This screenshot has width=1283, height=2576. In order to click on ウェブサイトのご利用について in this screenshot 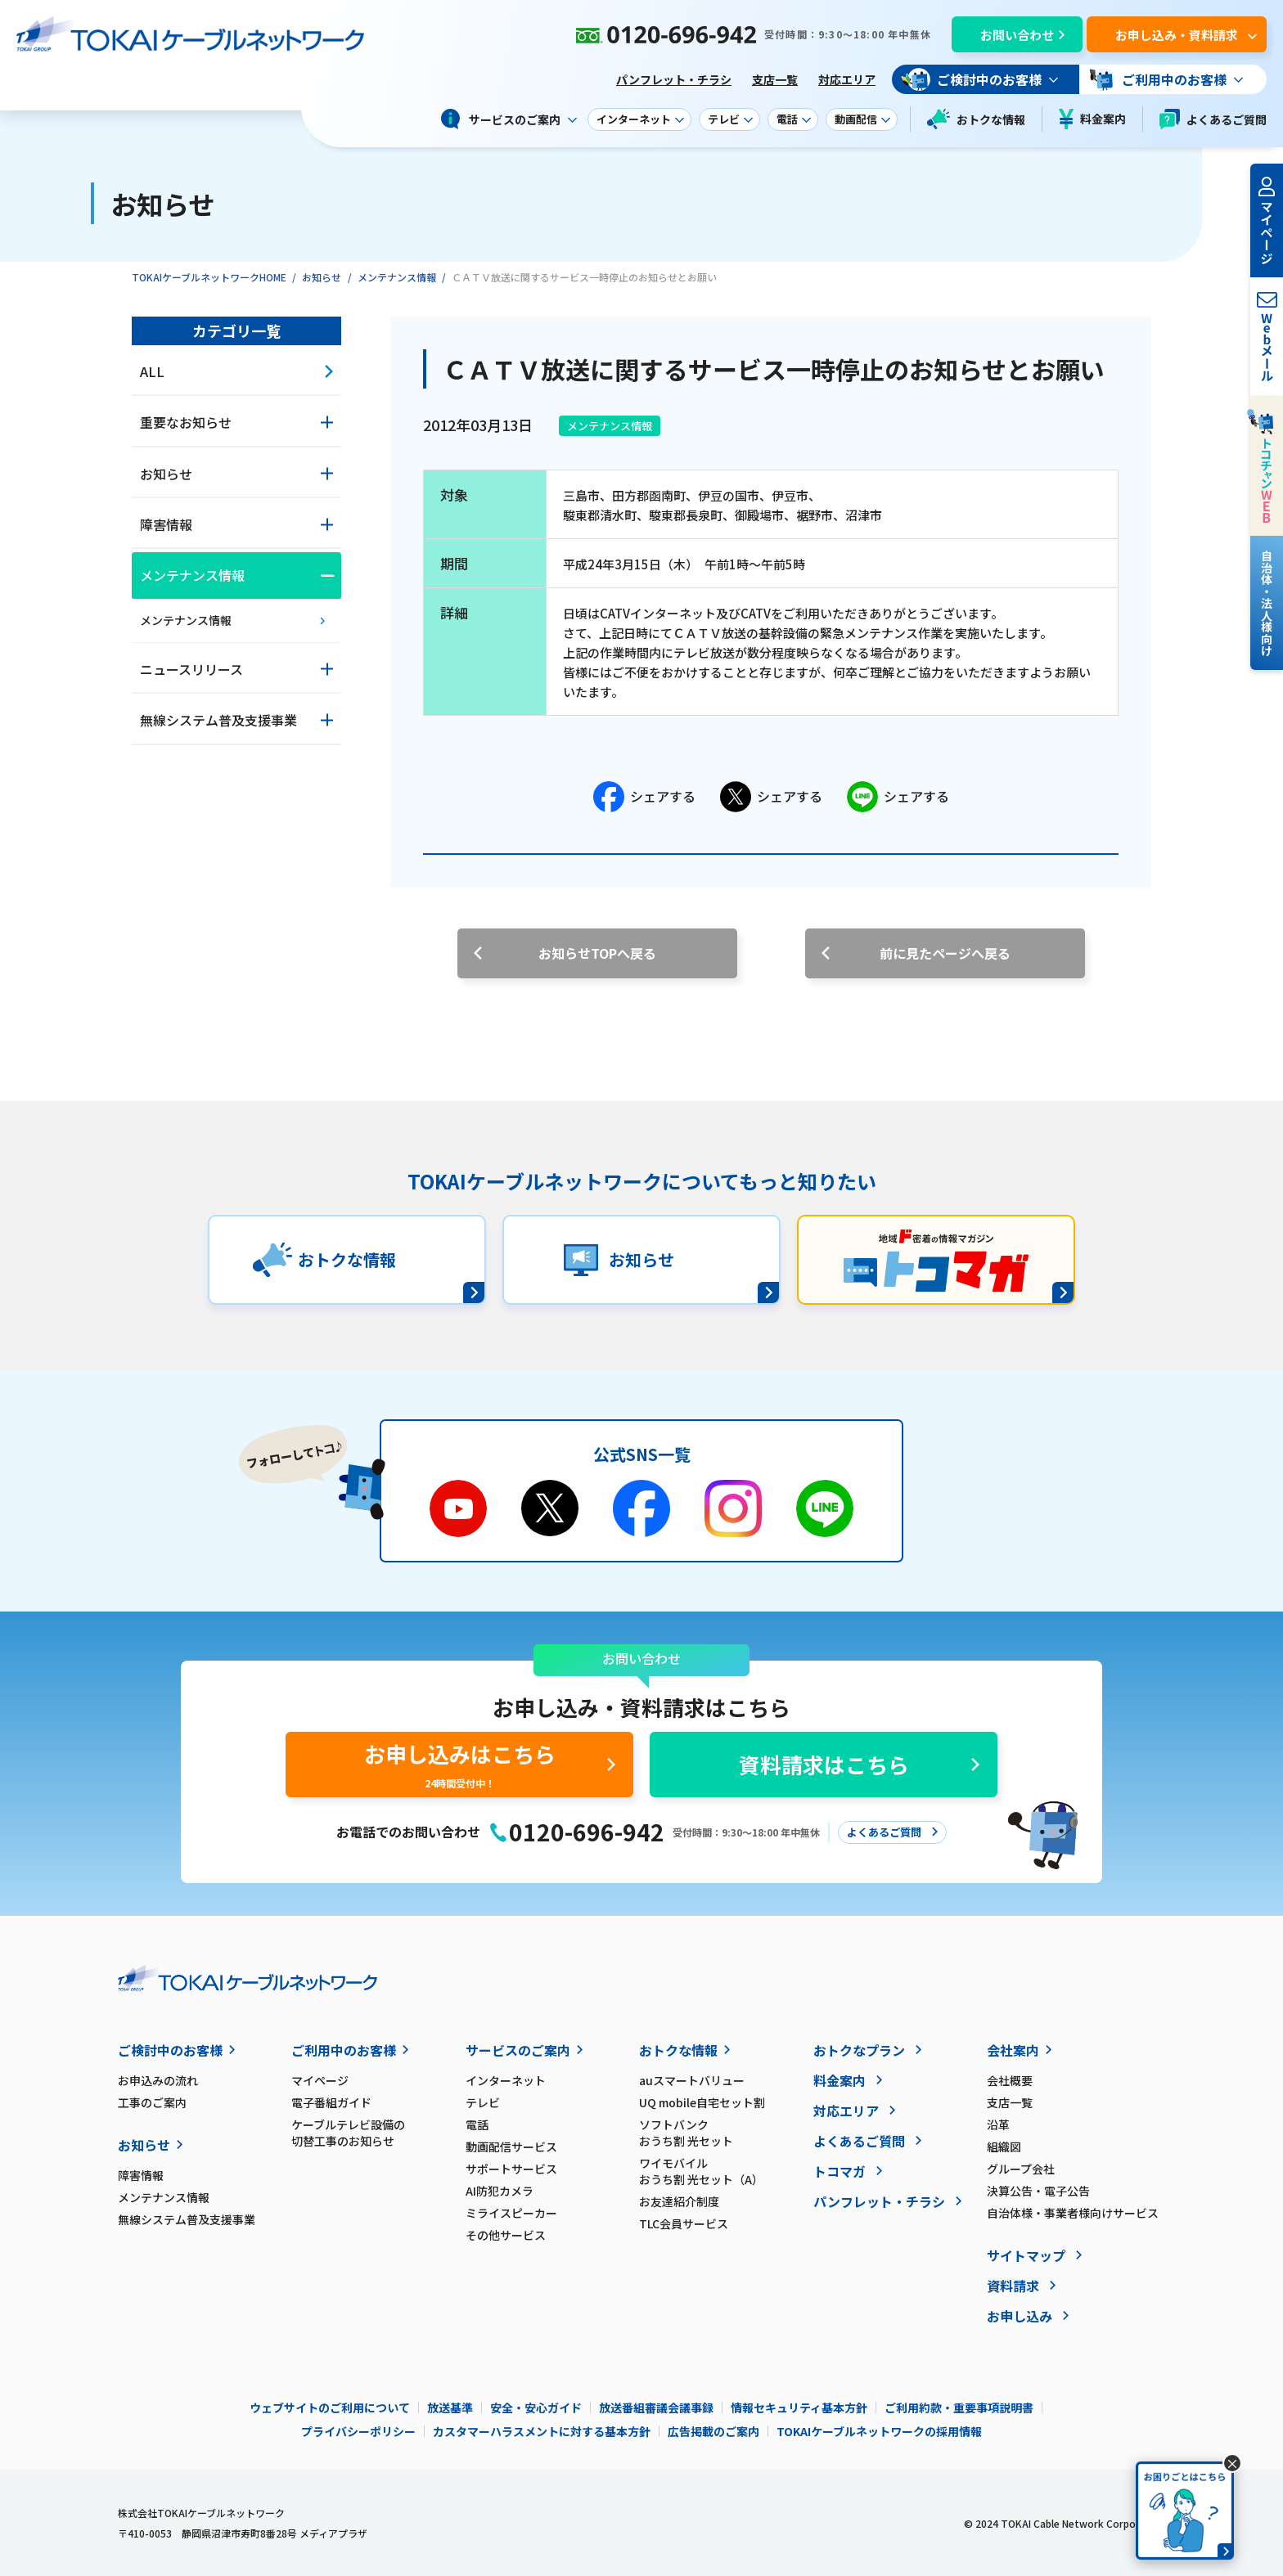, I will do `click(330, 2407)`.